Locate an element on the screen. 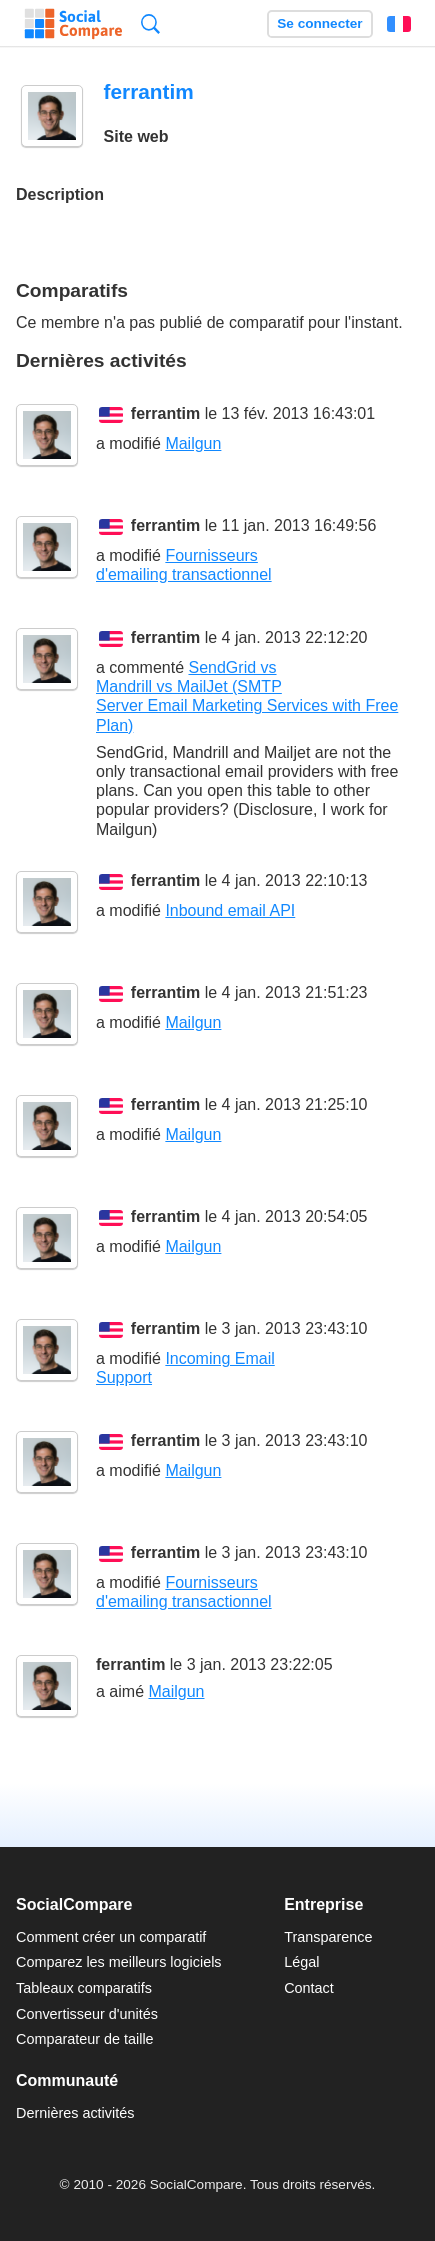  Français is located at coordinates (399, 24).